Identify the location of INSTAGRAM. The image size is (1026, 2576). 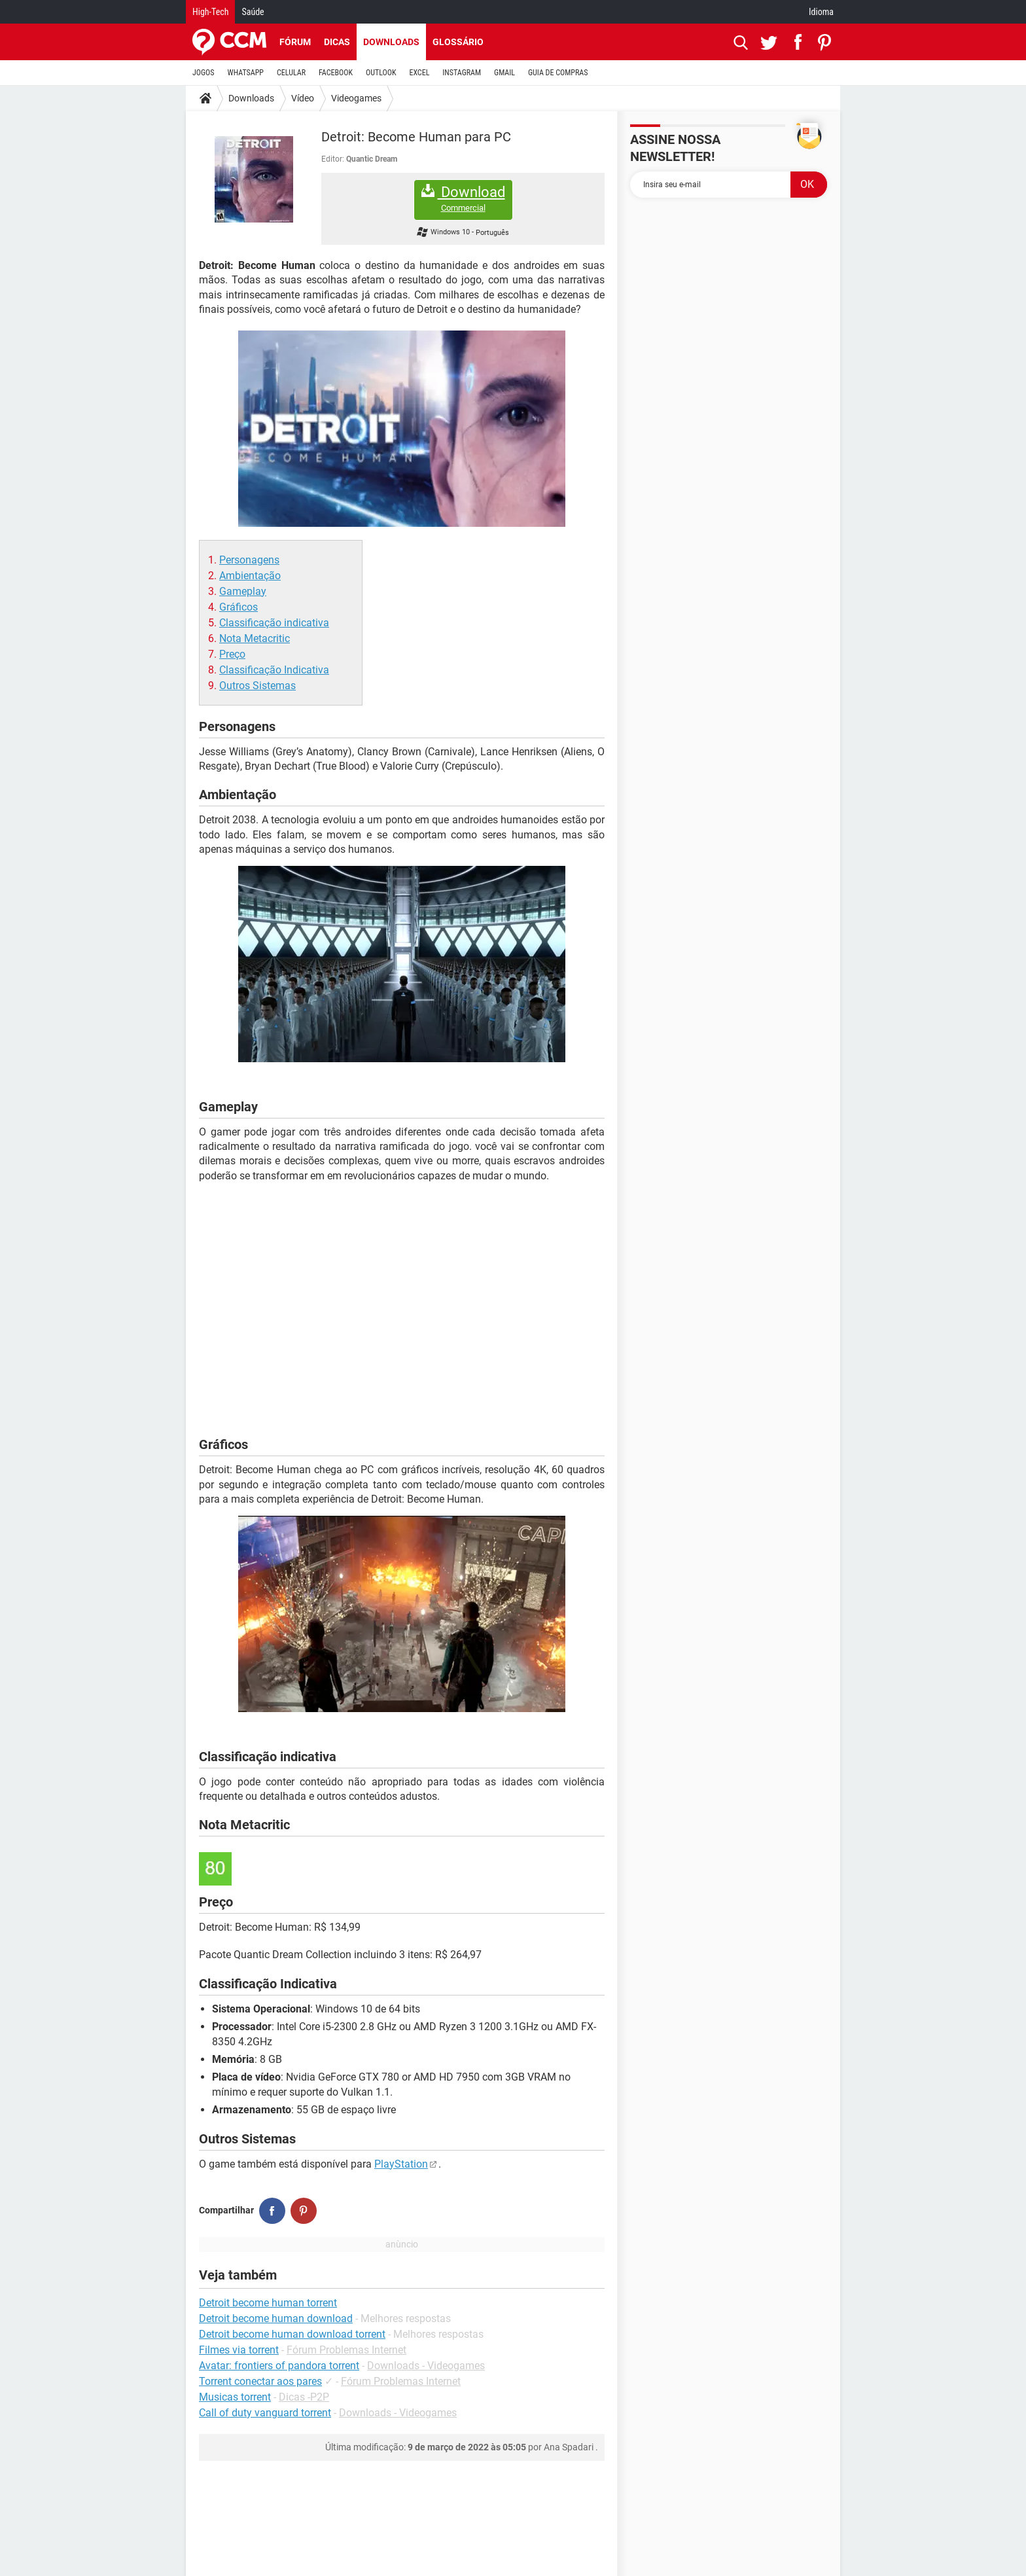
(461, 72).